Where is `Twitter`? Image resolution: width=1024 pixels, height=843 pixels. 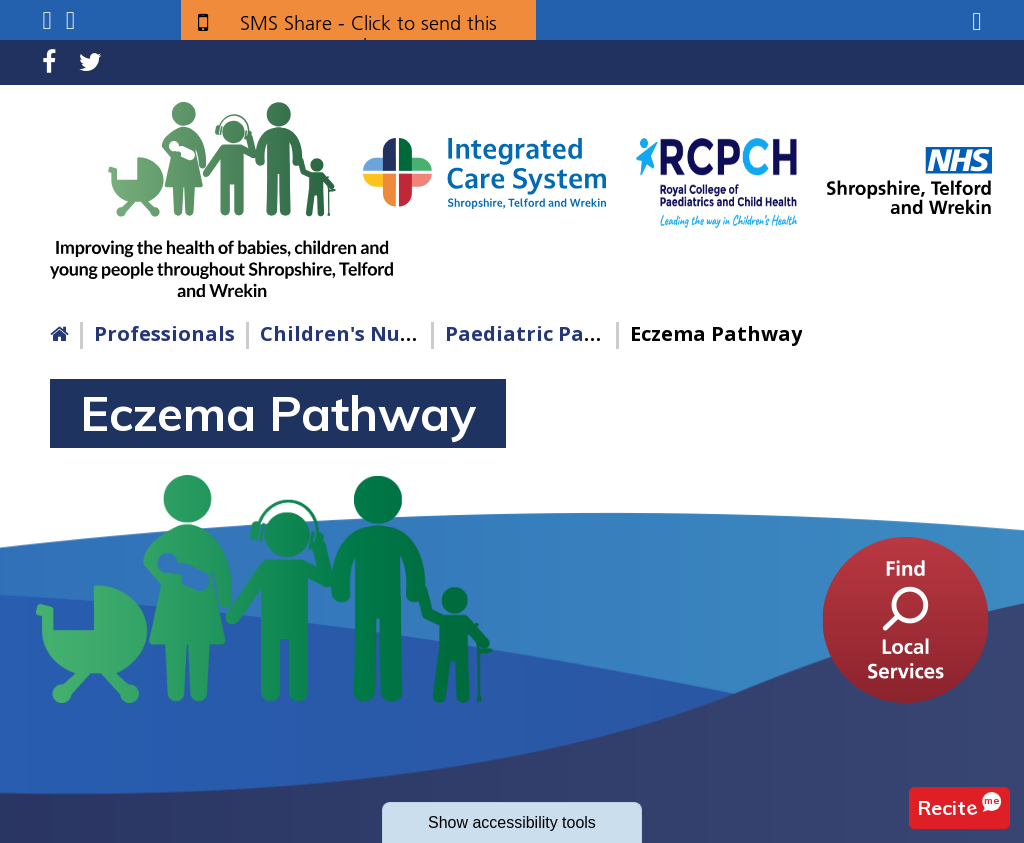 Twitter is located at coordinates (90, 62).